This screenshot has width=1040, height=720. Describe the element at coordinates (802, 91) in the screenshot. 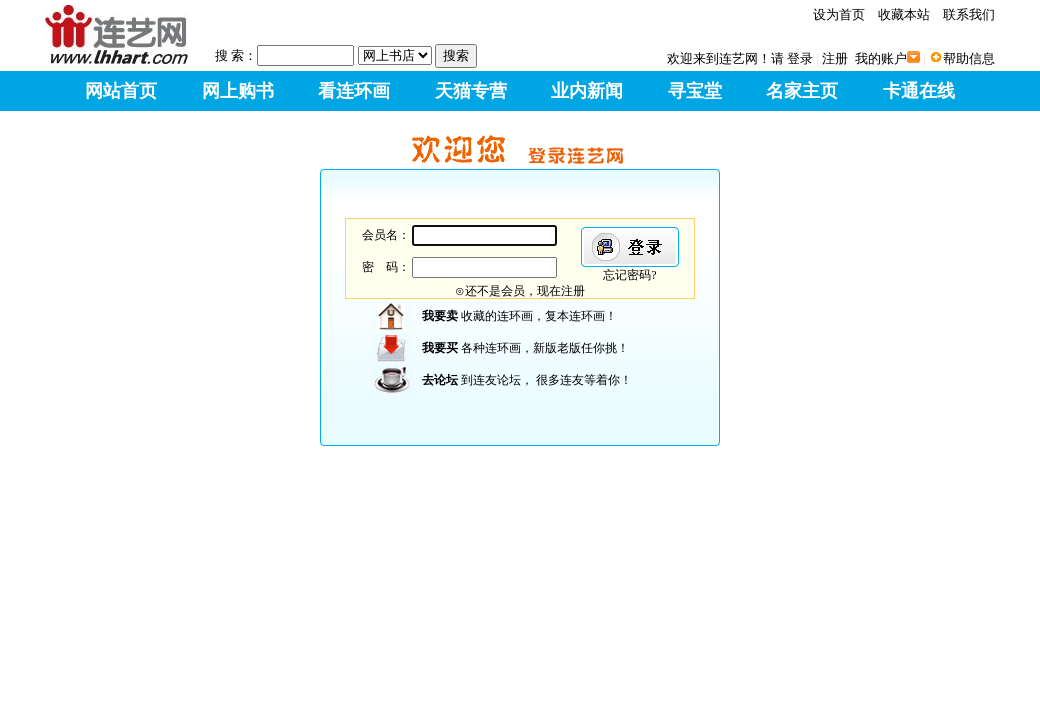

I see `名家主页` at that location.